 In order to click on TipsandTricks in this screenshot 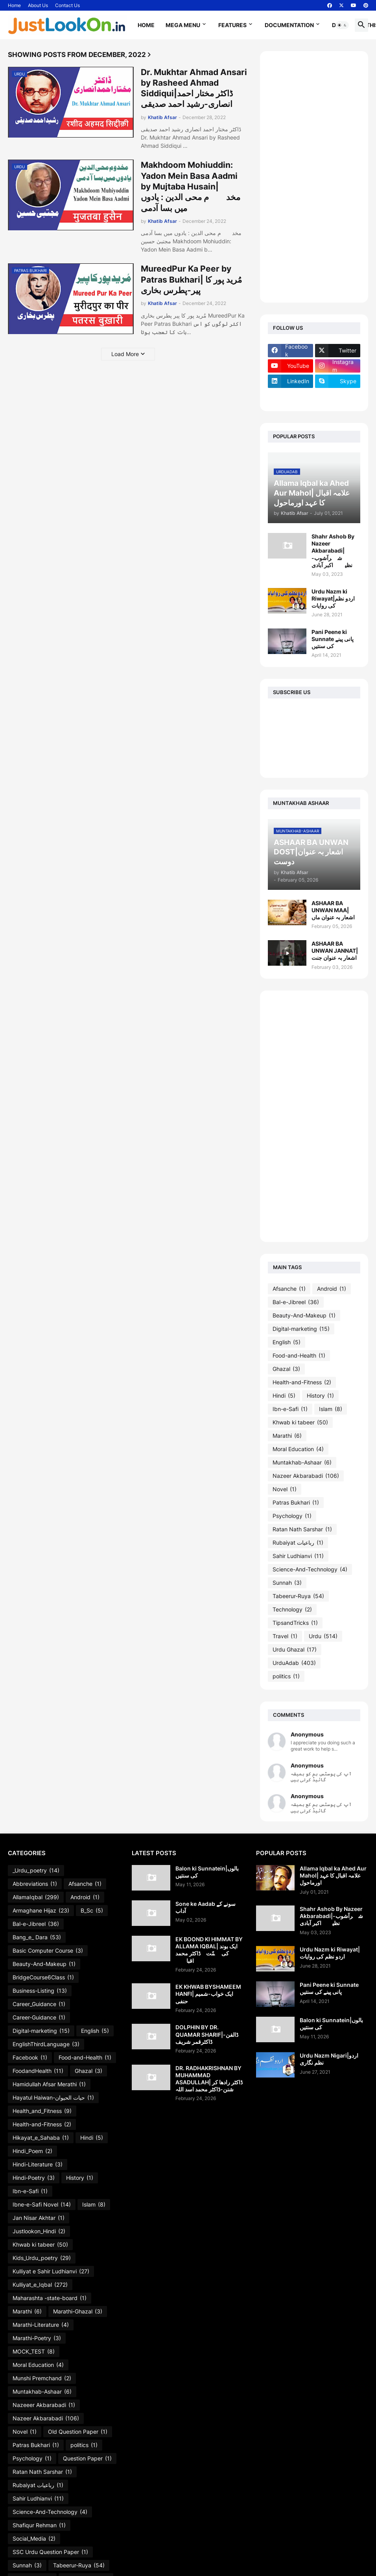, I will do `click(295, 1623)`.